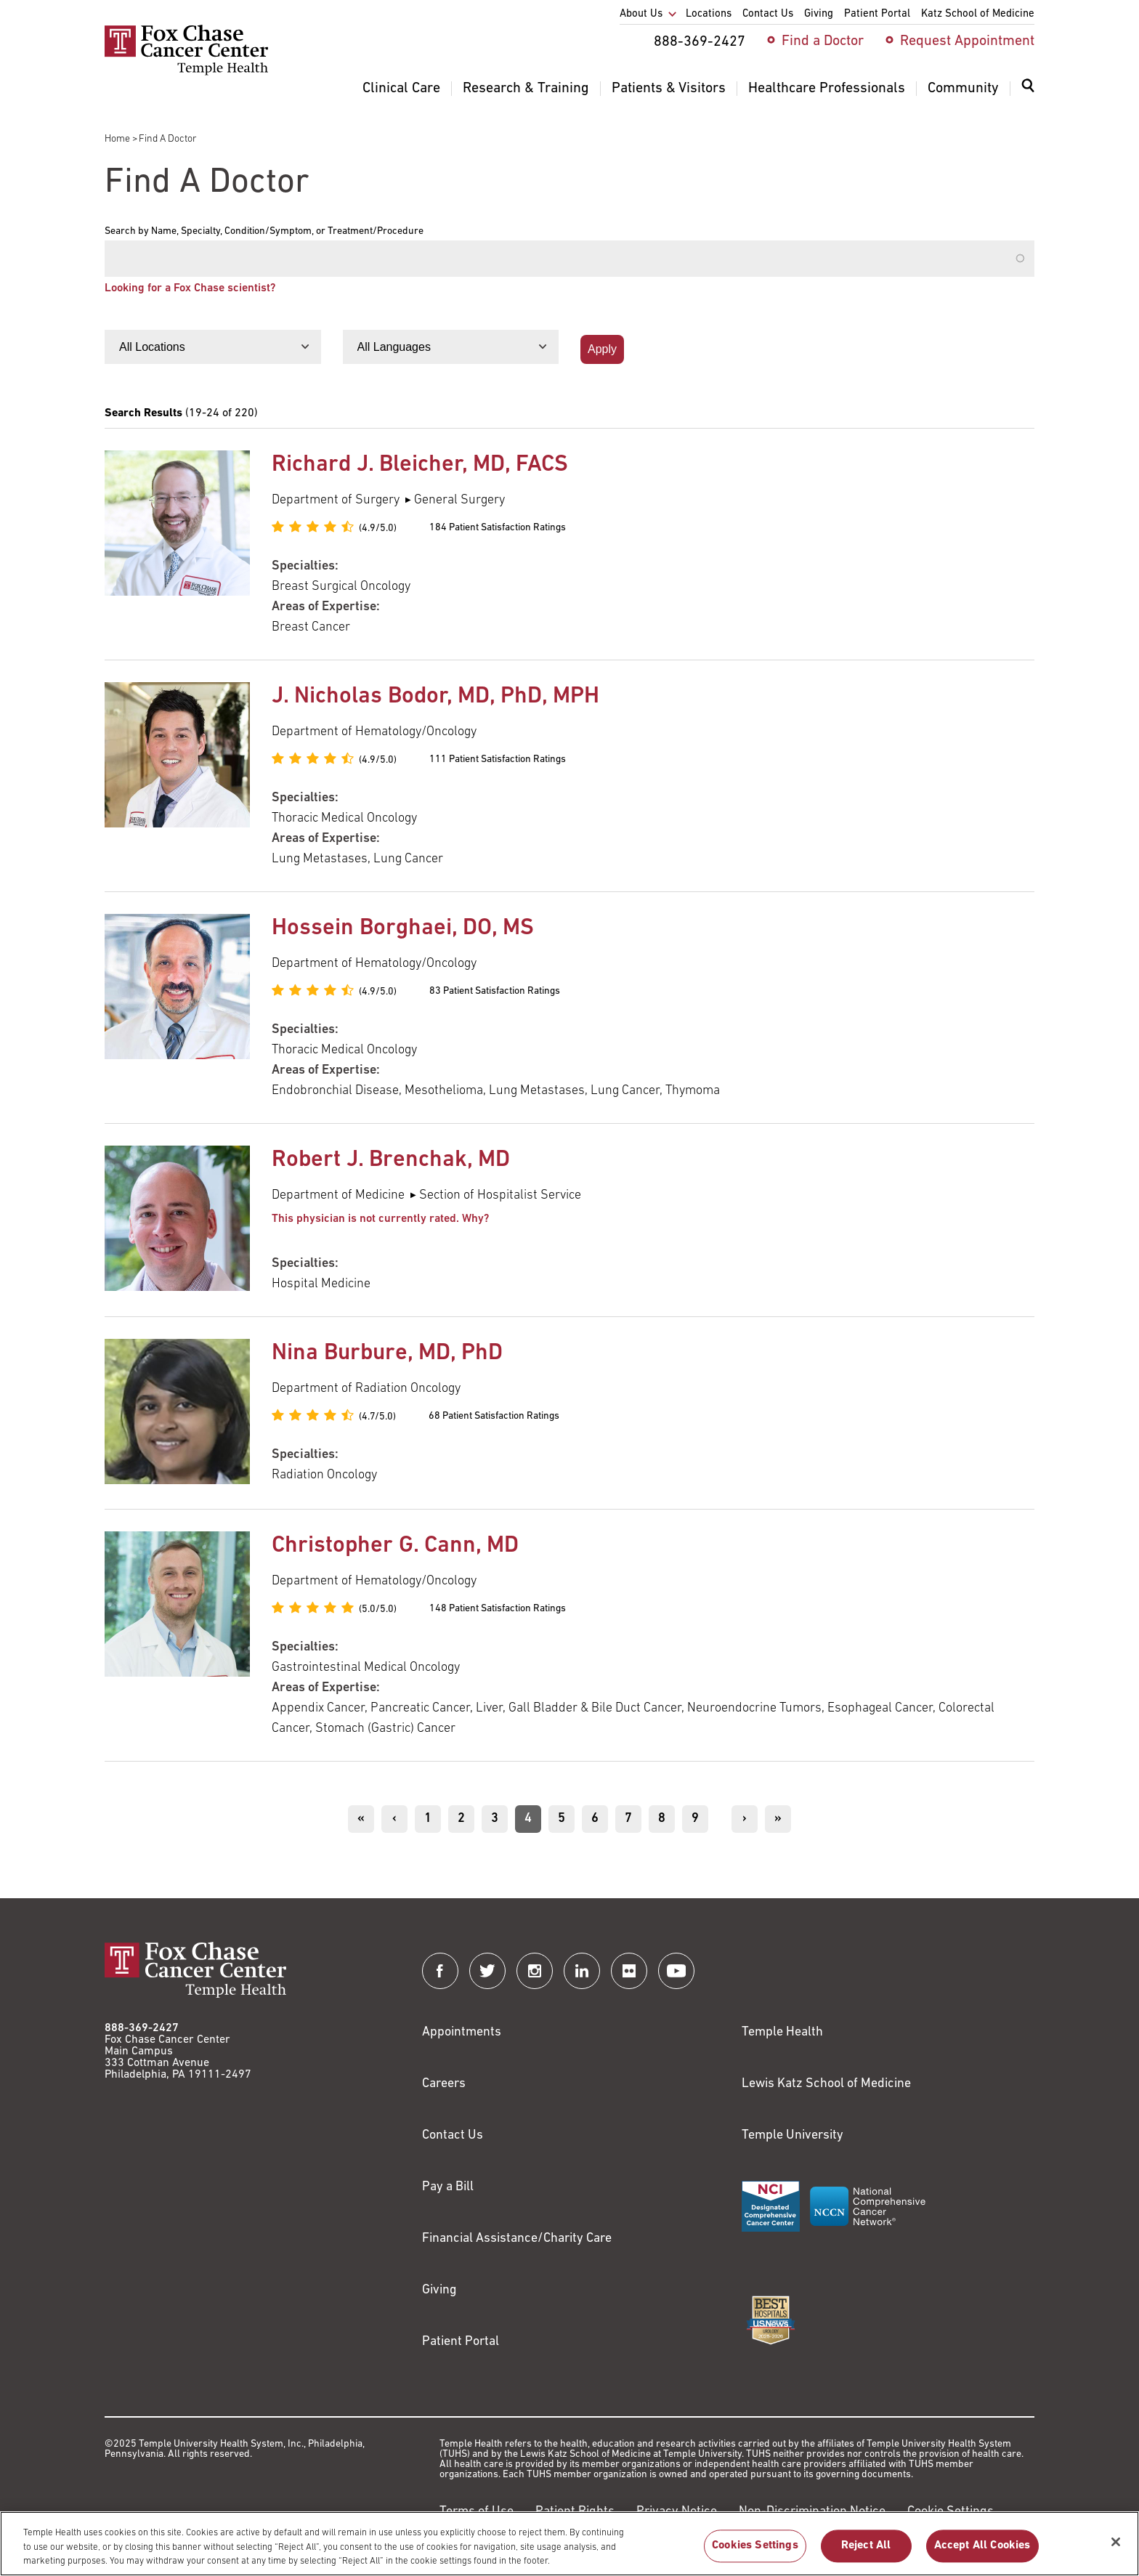  I want to click on Richard J. Bleicher, MD, FACS, so click(420, 465).